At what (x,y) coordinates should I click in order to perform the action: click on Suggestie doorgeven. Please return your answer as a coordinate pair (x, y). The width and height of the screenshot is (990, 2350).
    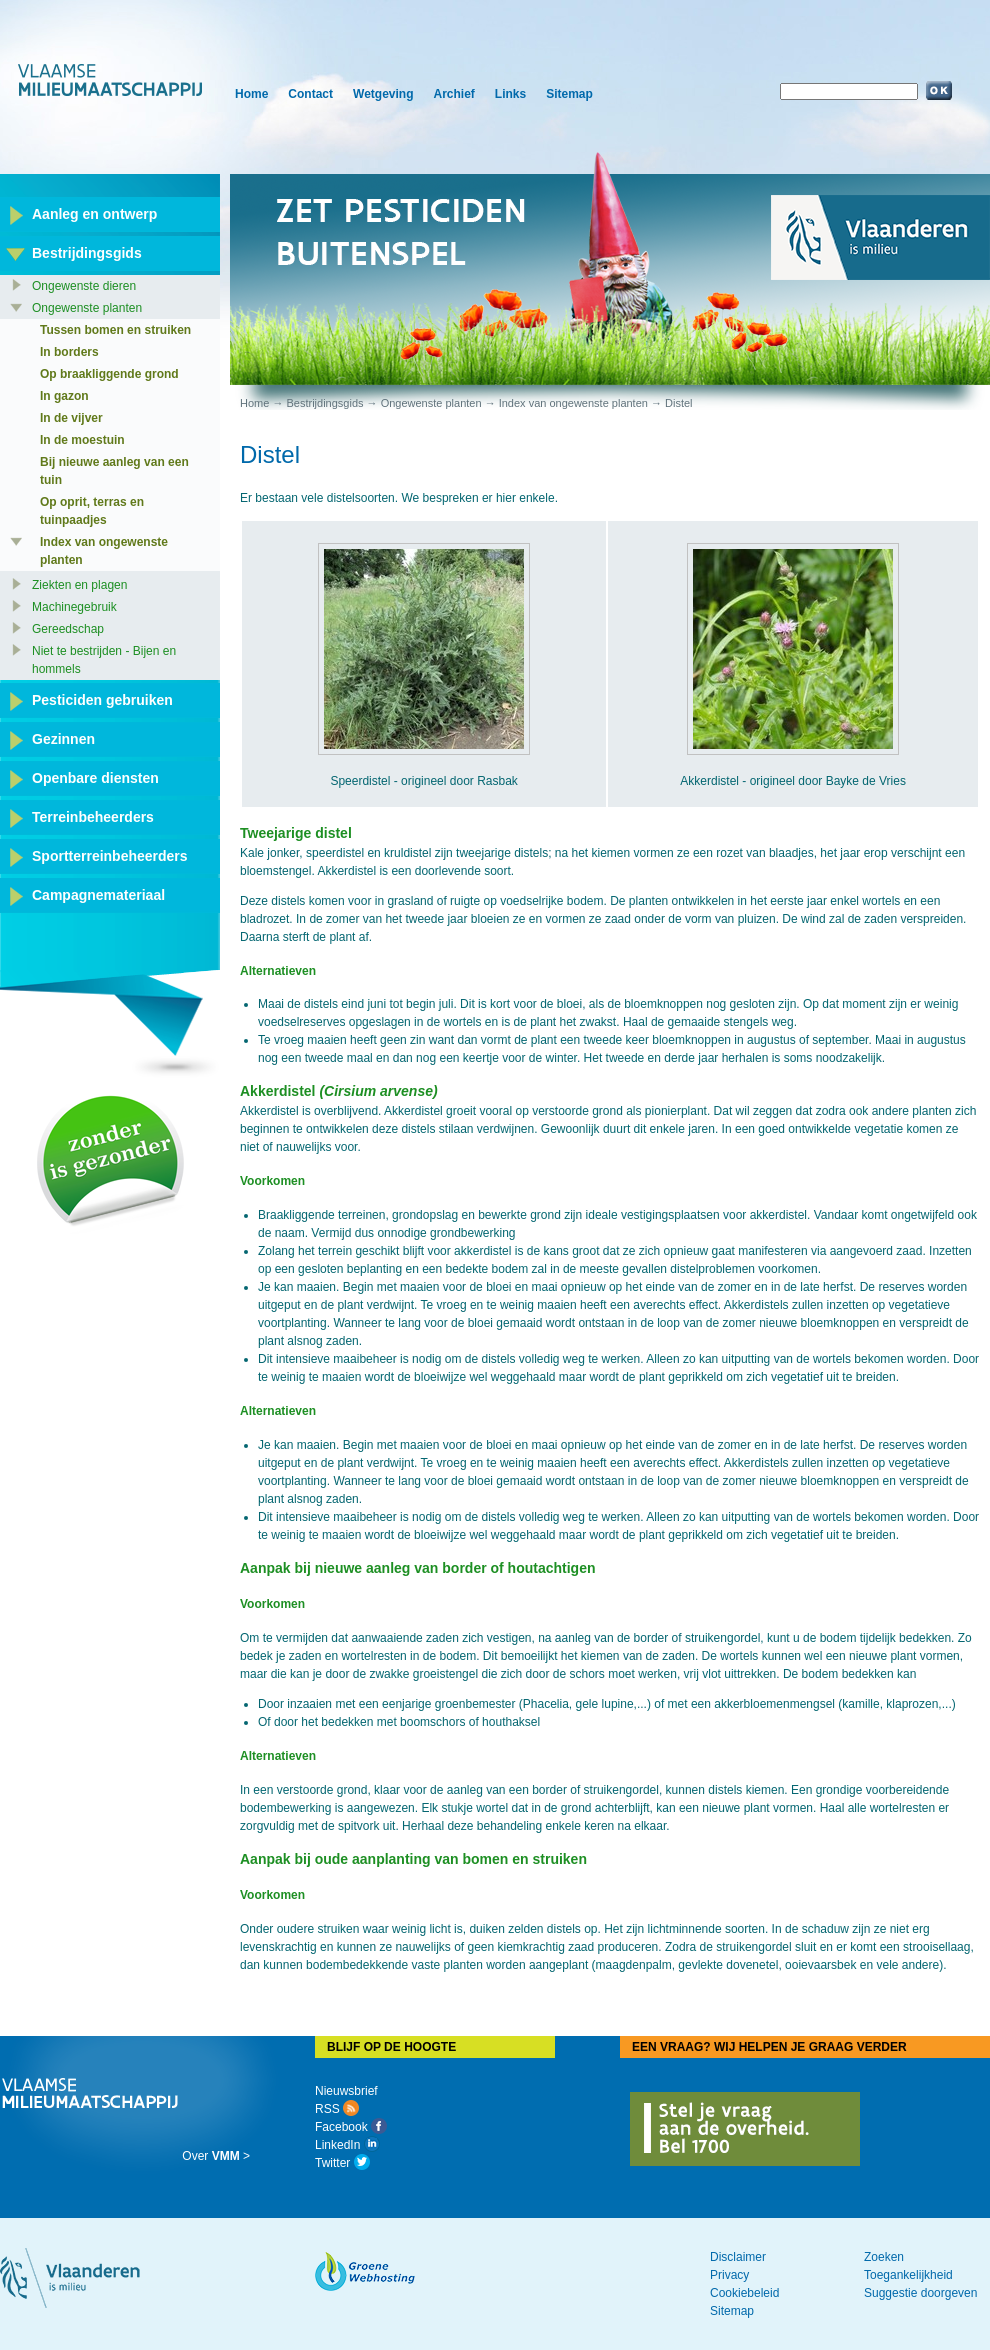
    Looking at the image, I should click on (920, 2293).